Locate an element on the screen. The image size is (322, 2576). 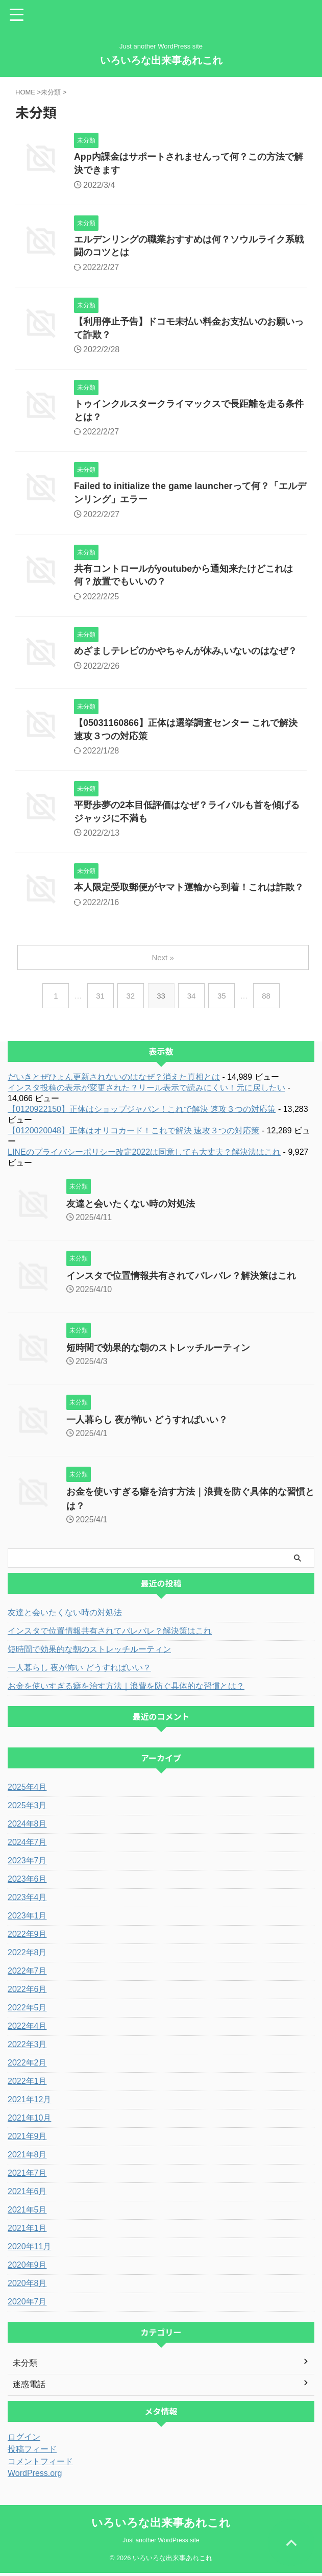
めざましテレビのかやちゃんが休み,いないのはなぜ？ is located at coordinates (185, 653).